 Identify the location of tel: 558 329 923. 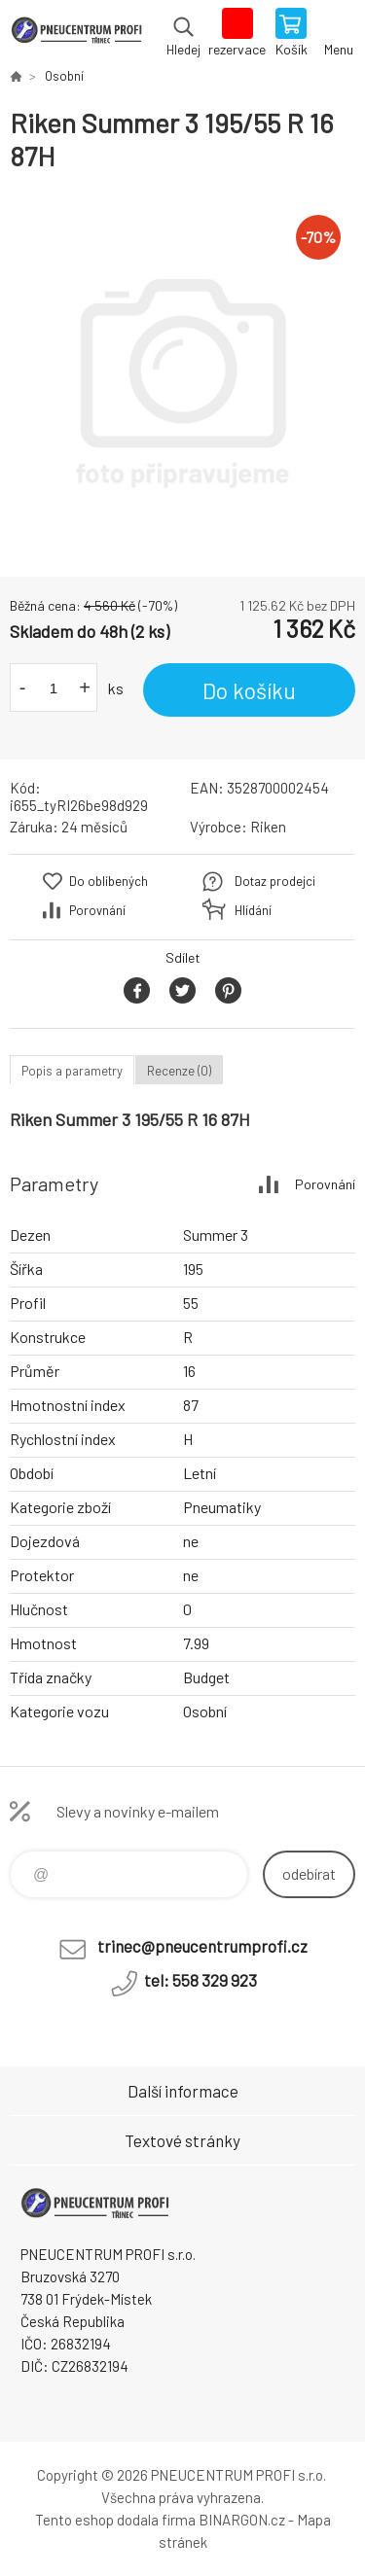
(200, 1980).